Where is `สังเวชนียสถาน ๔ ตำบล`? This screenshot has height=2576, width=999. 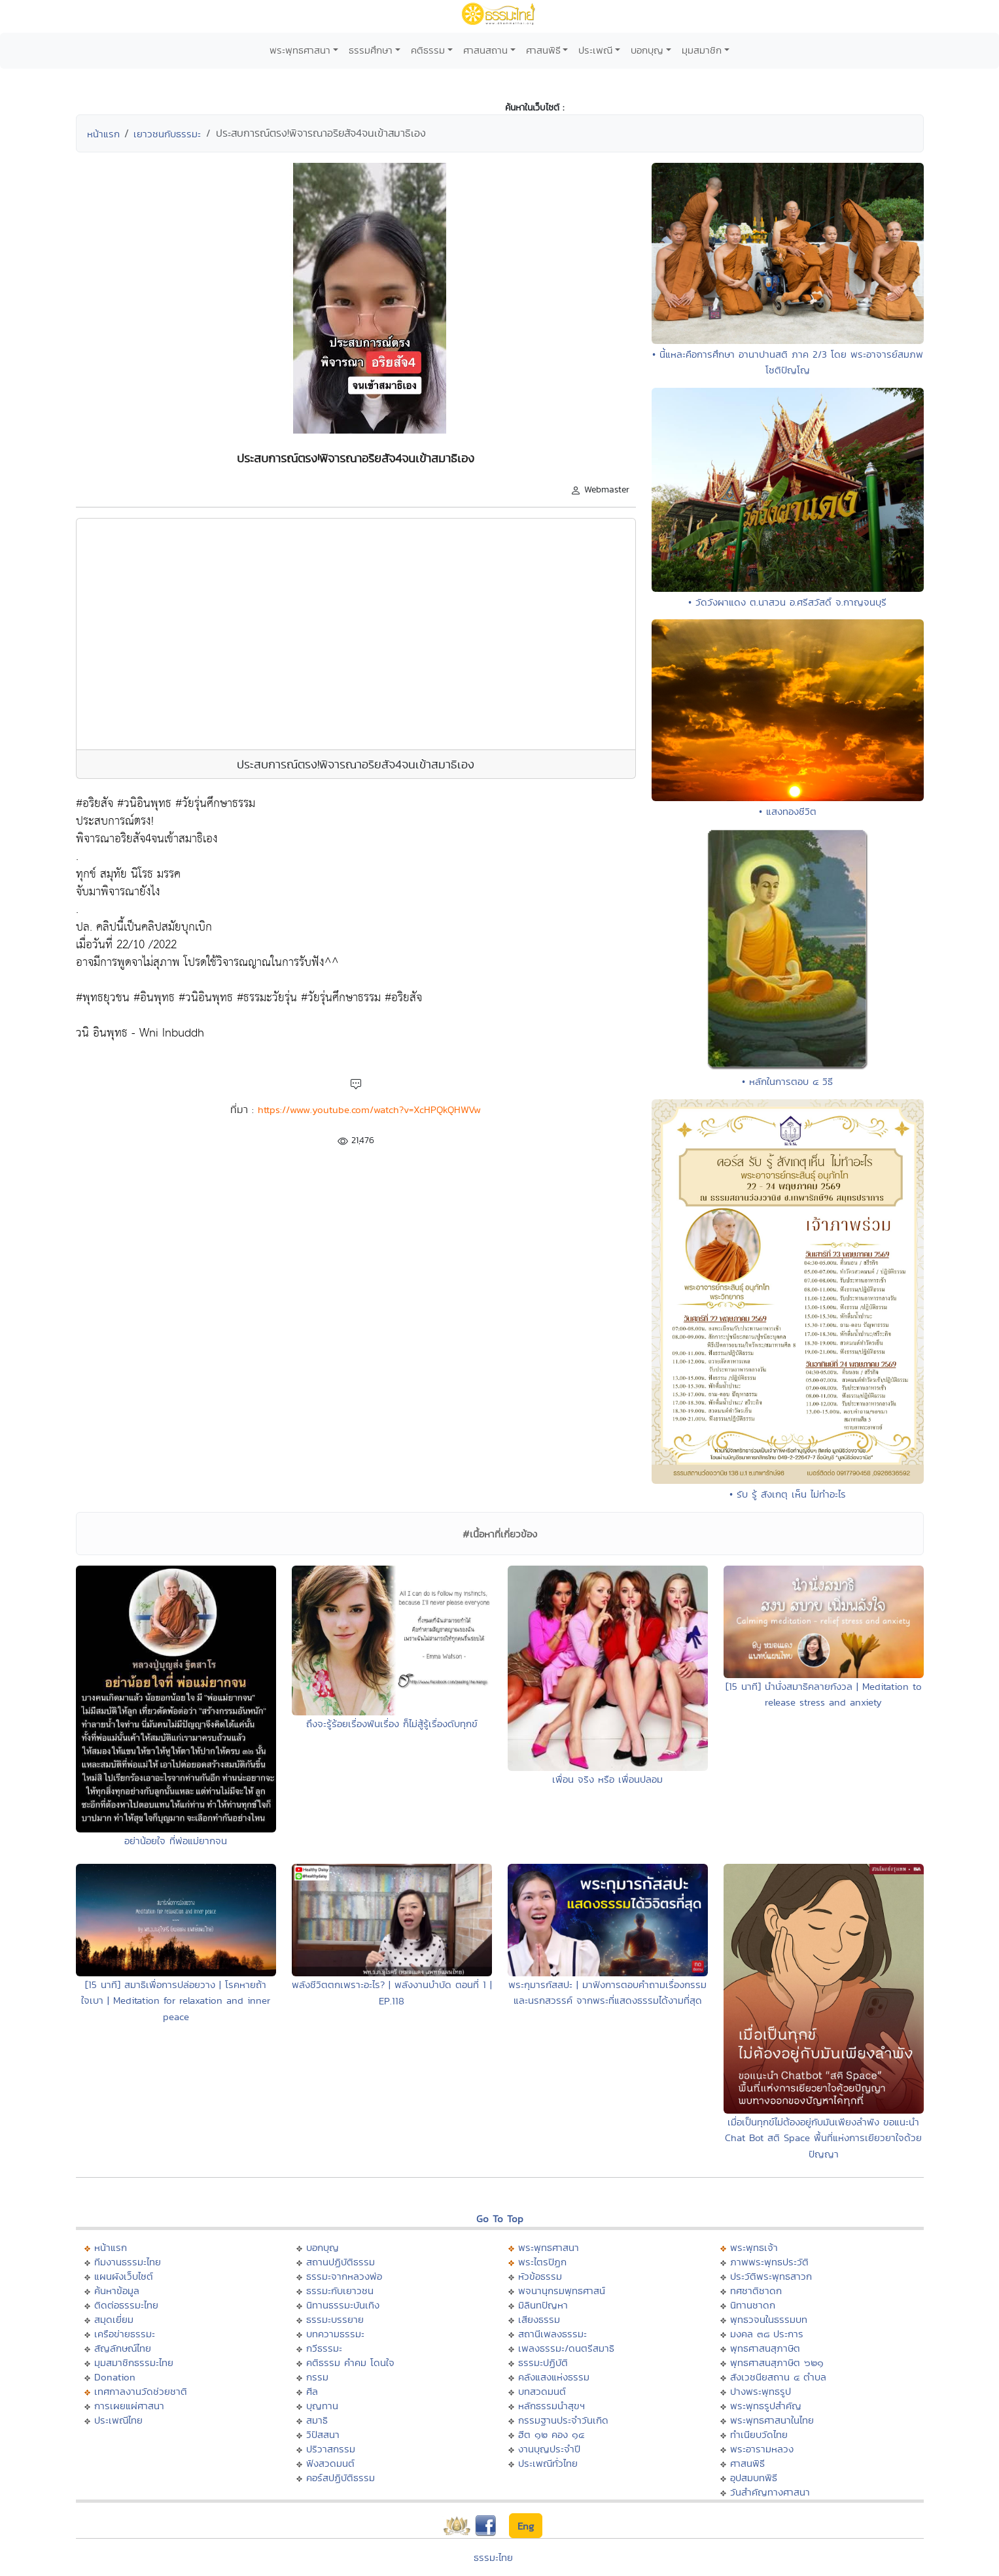 สังเวชนียสถาน ๔ ตำบล is located at coordinates (778, 2377).